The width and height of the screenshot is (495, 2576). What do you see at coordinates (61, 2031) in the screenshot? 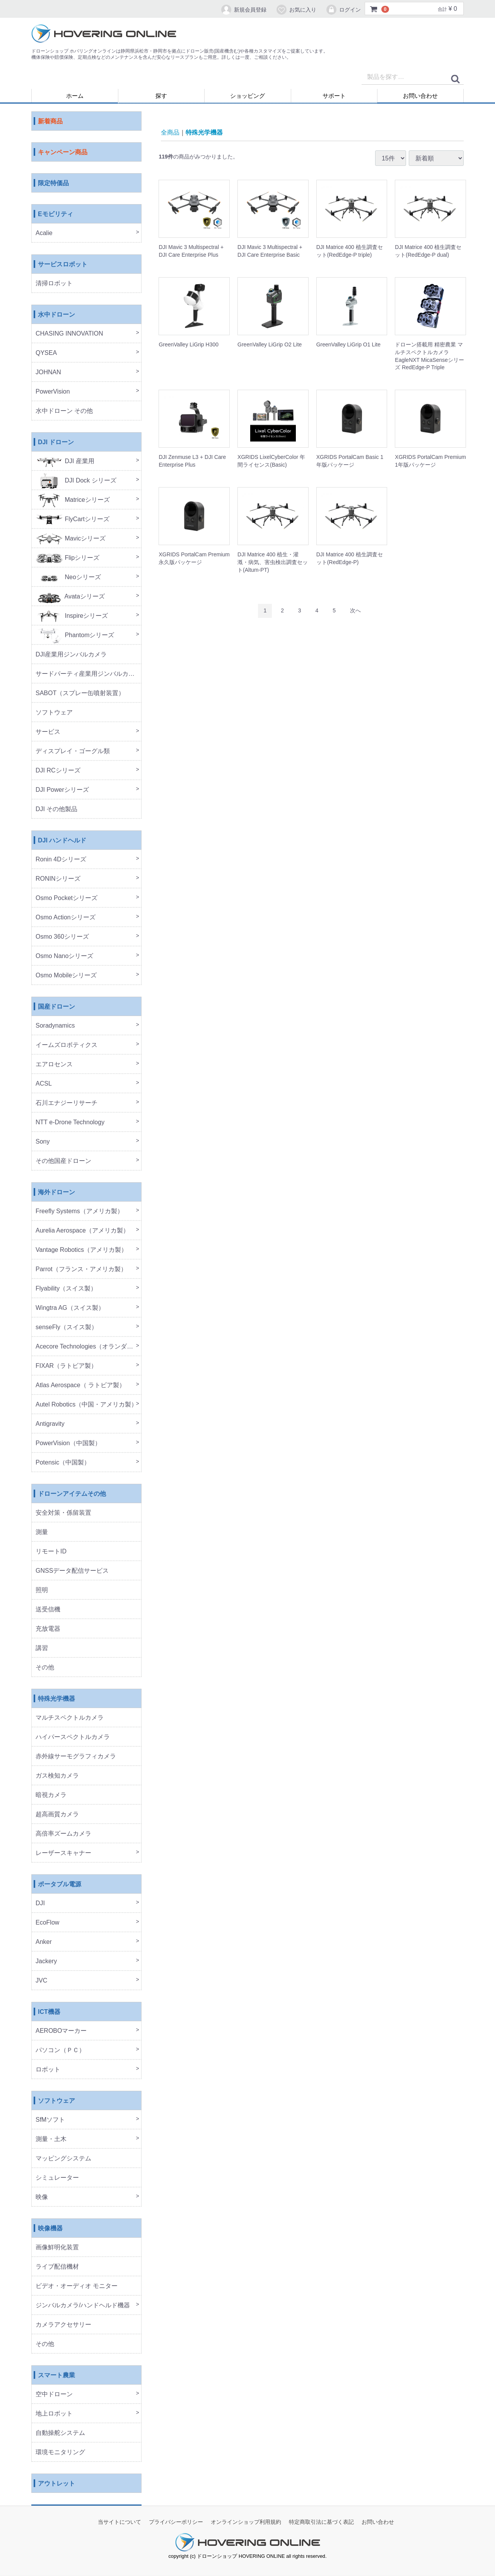
I see `AEROBOマーカー` at bounding box center [61, 2031].